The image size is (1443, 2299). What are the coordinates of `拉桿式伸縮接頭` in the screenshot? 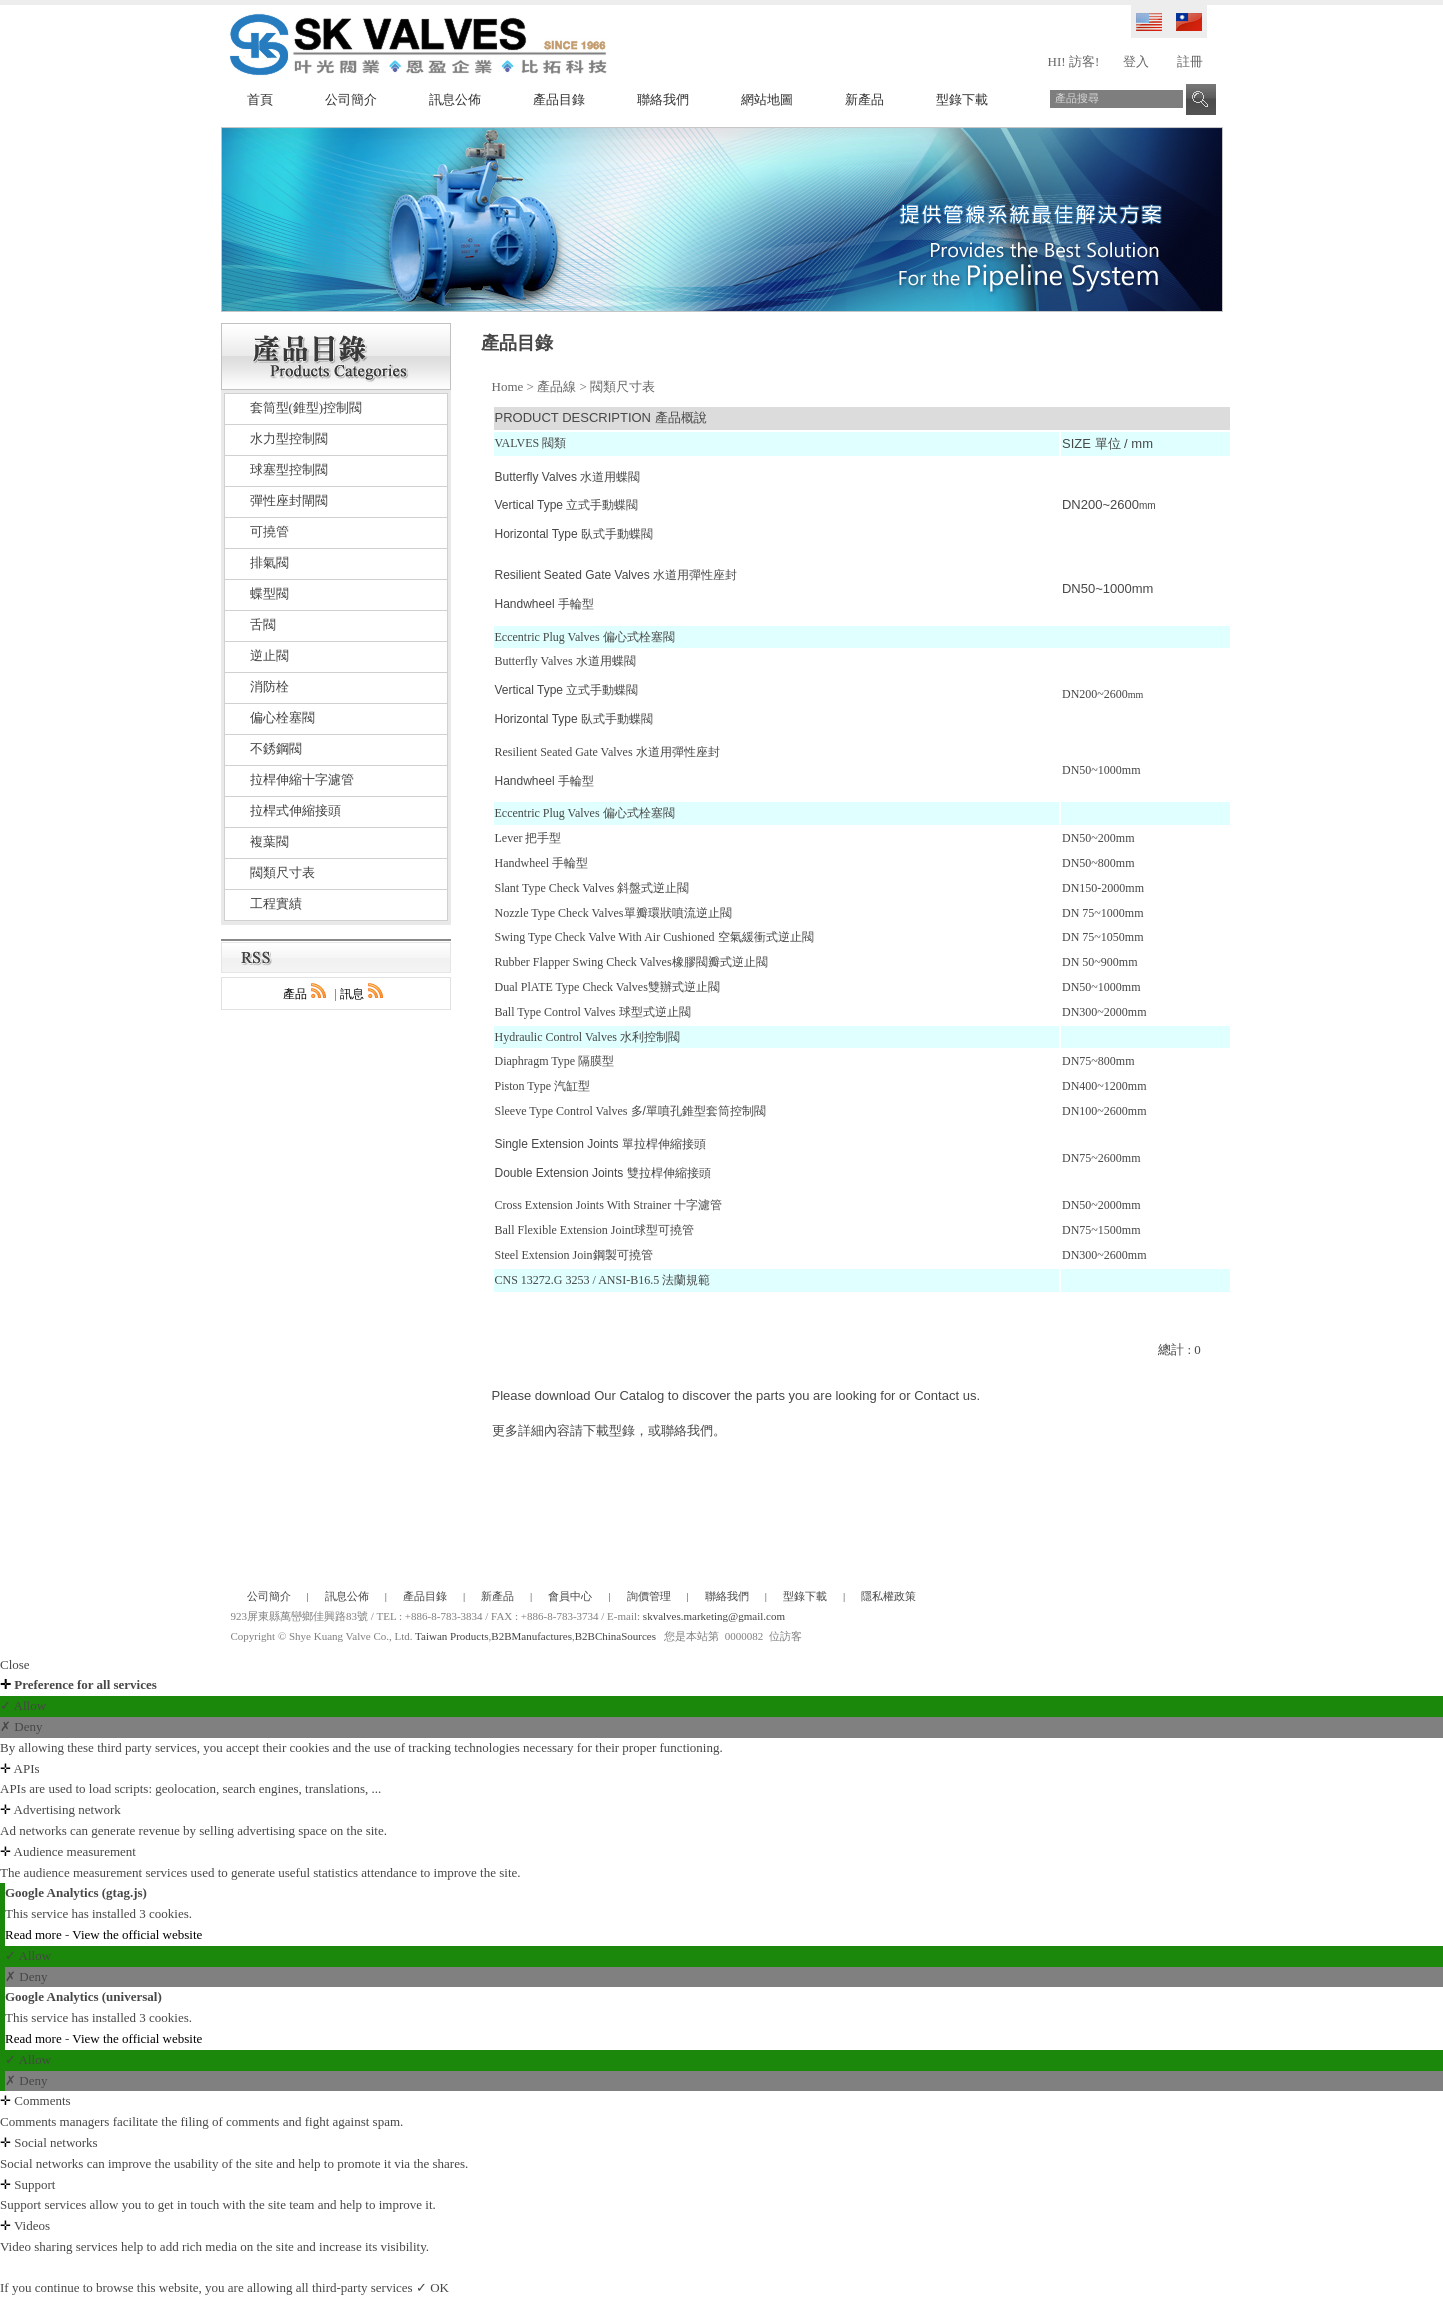 It's located at (295, 810).